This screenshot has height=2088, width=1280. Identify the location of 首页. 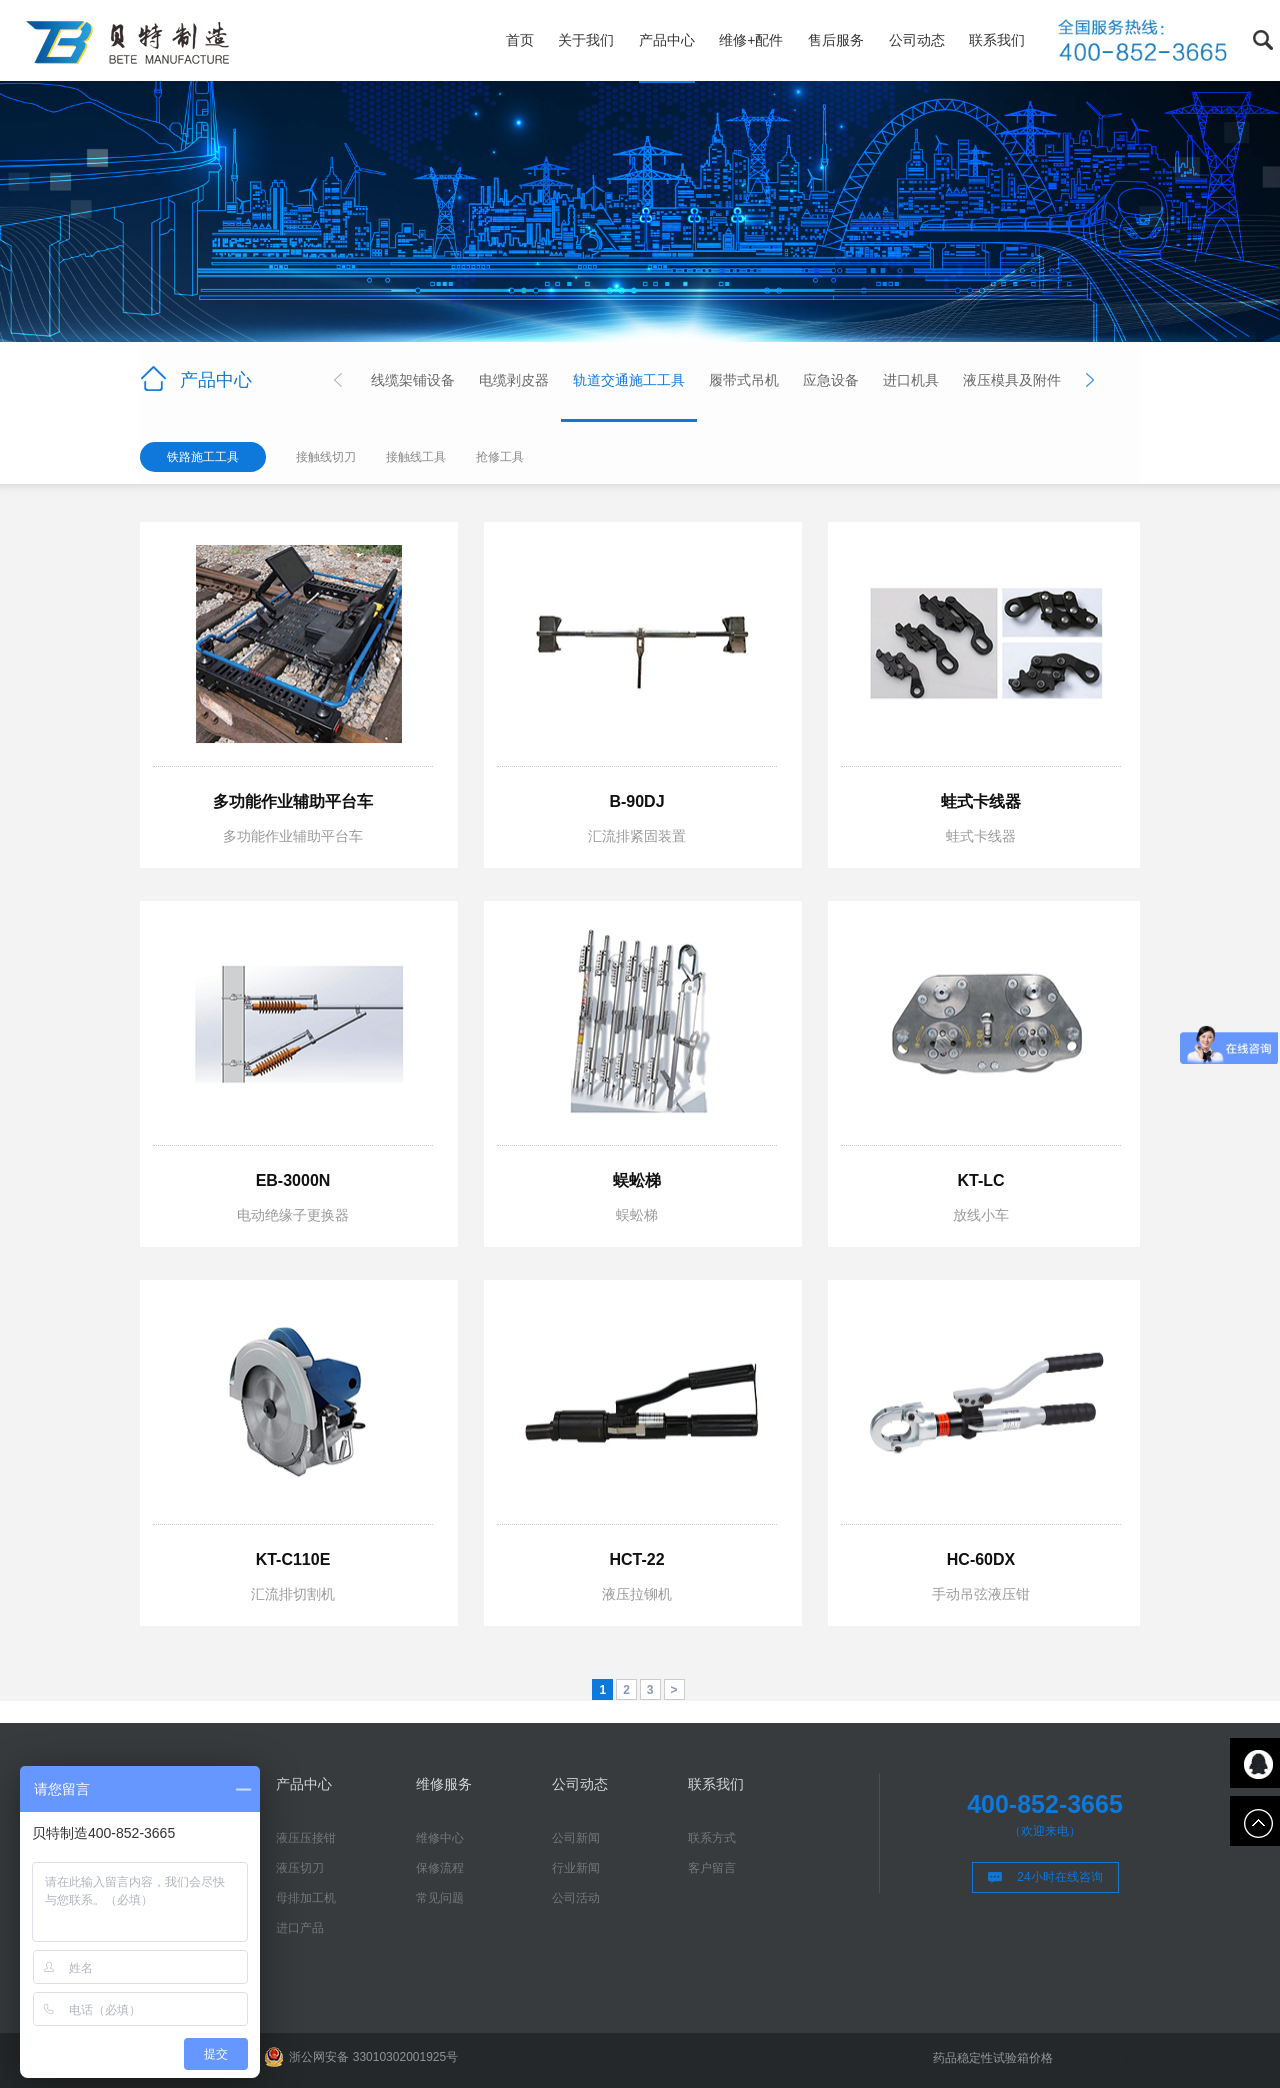
(520, 40).